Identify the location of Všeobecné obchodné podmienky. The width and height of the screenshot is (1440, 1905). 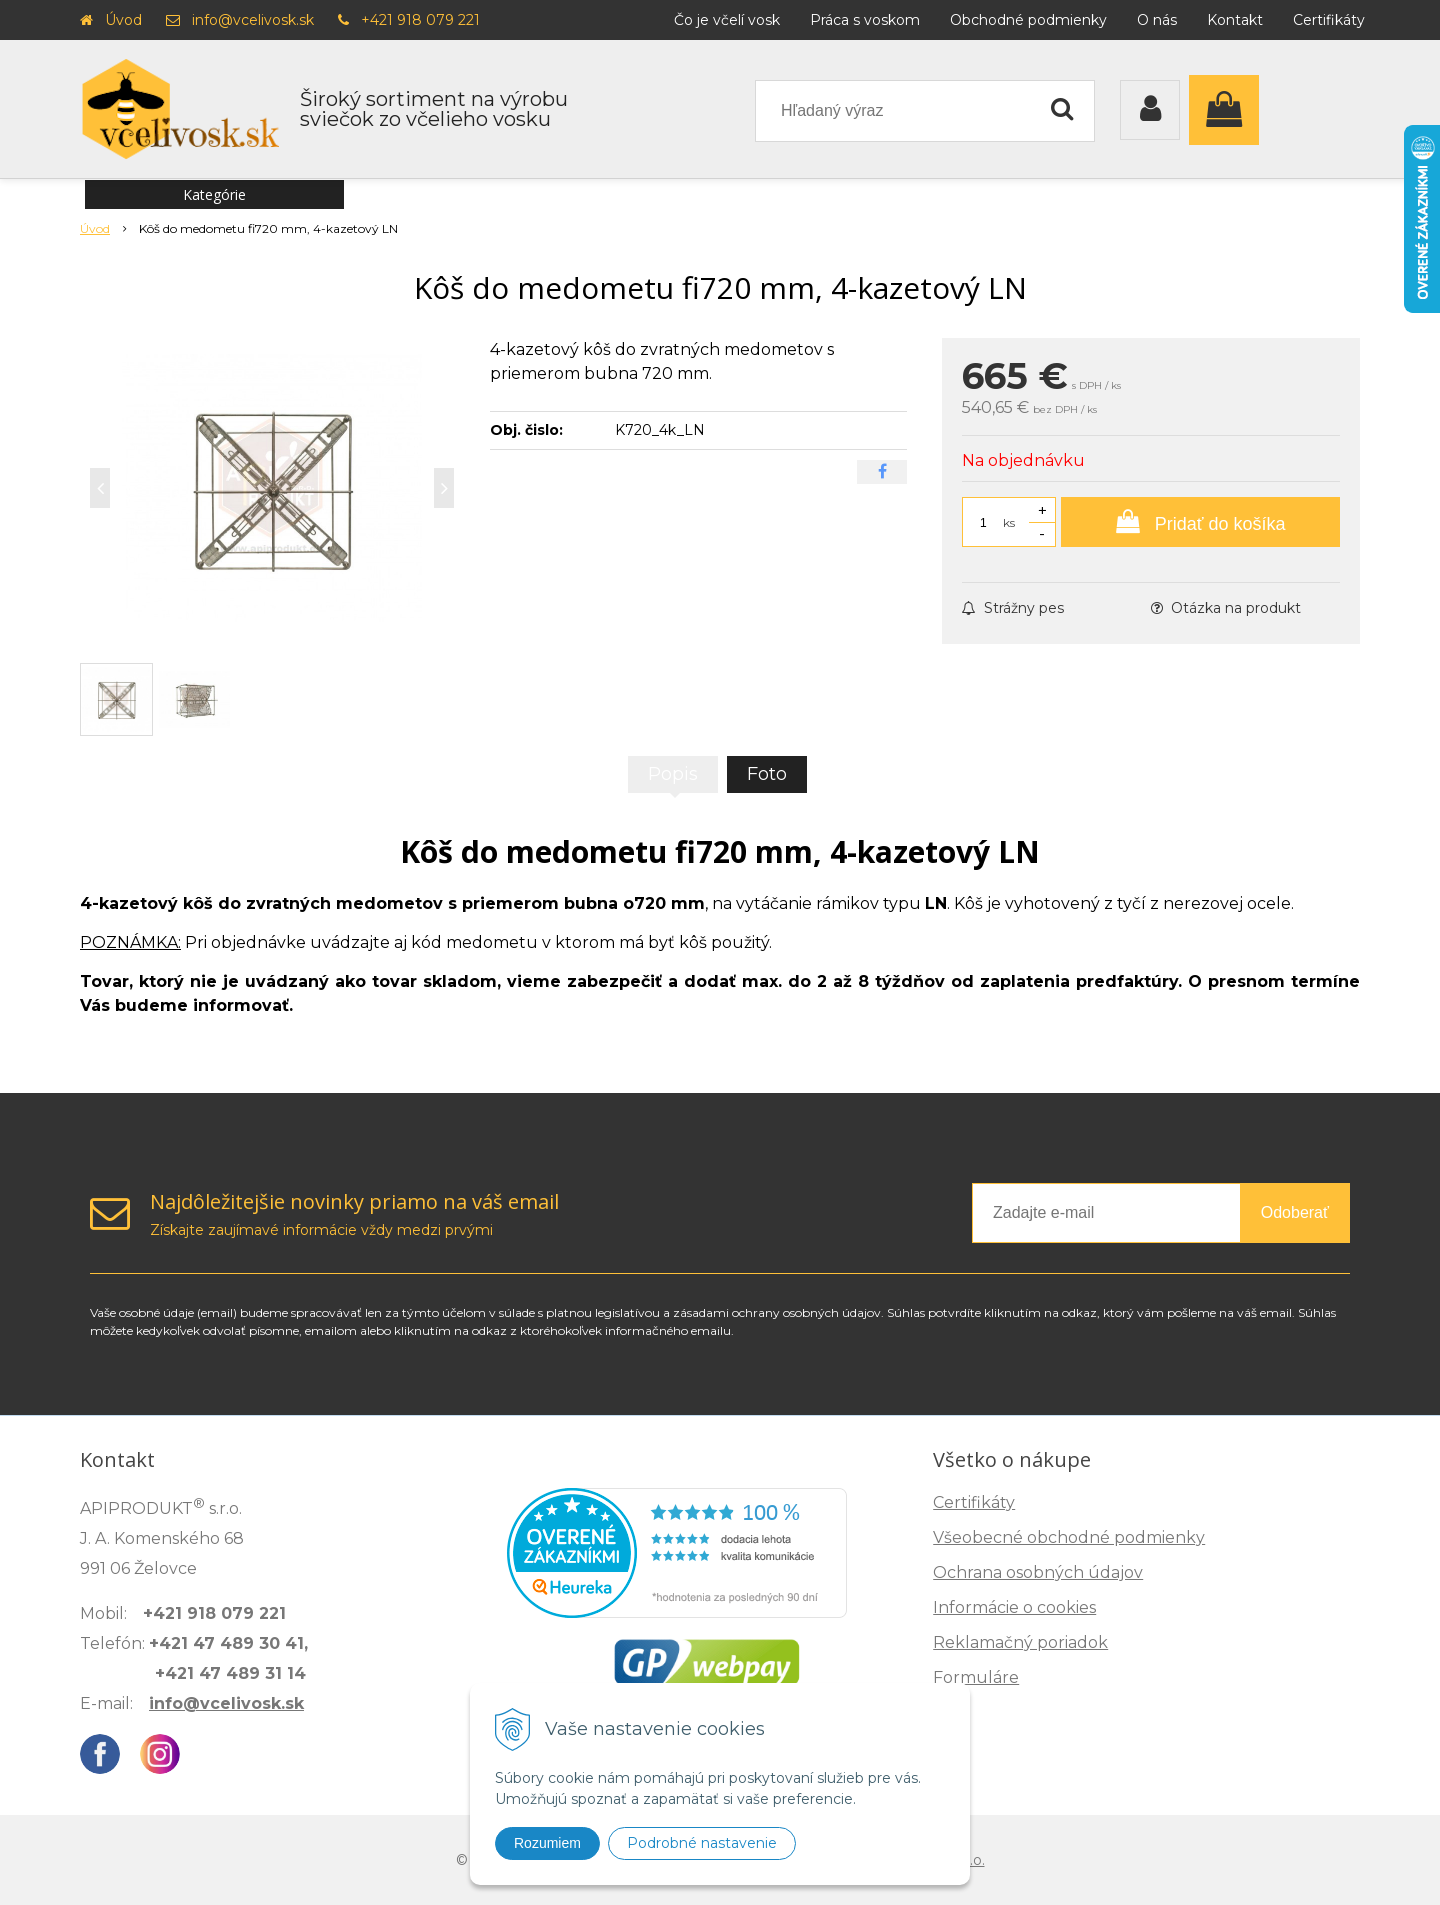
(1069, 1537).